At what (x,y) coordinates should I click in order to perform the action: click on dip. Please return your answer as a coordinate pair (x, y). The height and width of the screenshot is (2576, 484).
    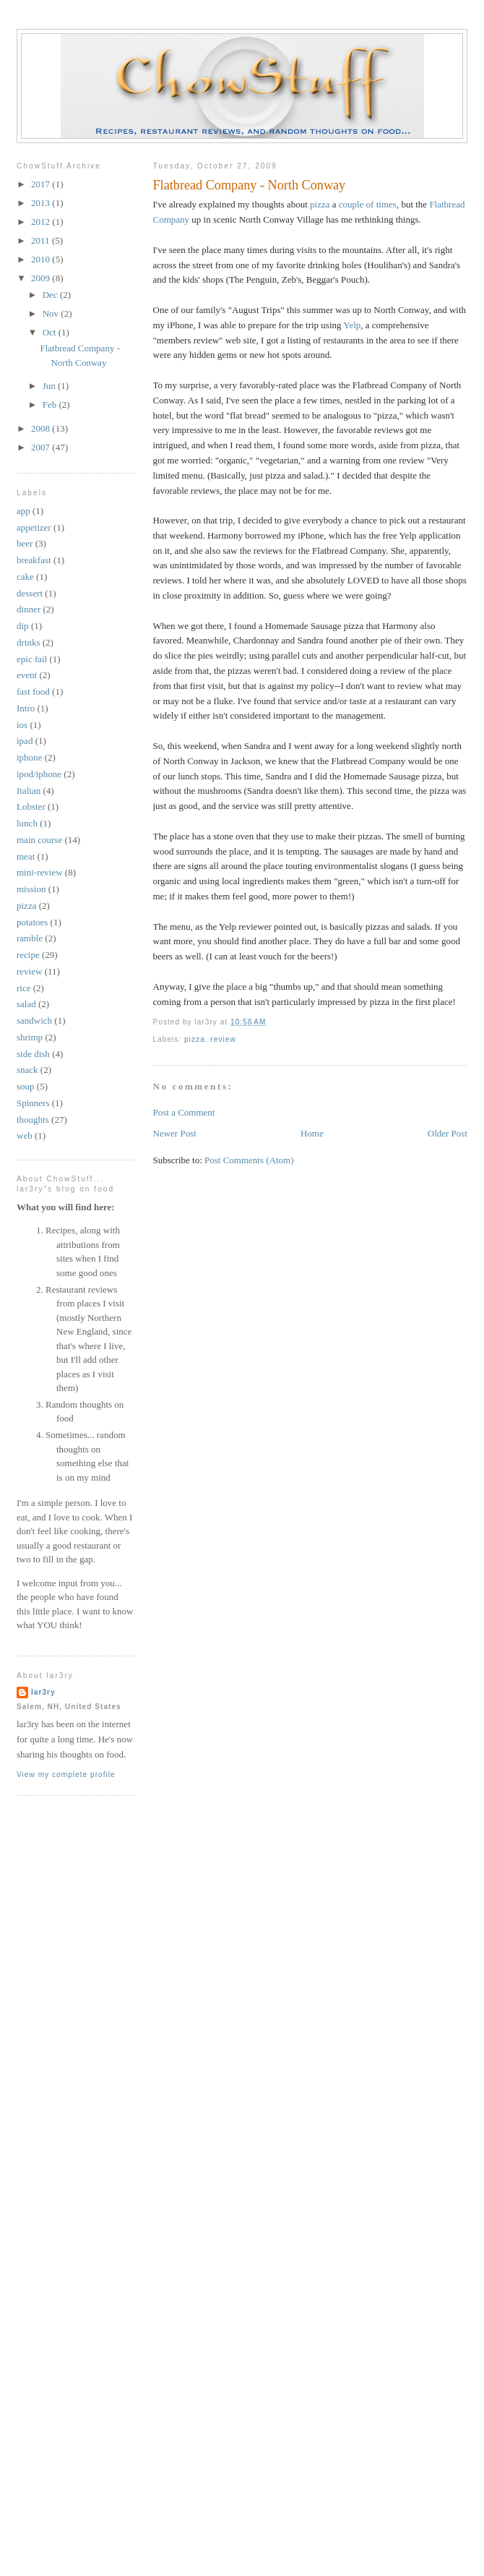
    Looking at the image, I should click on (23, 625).